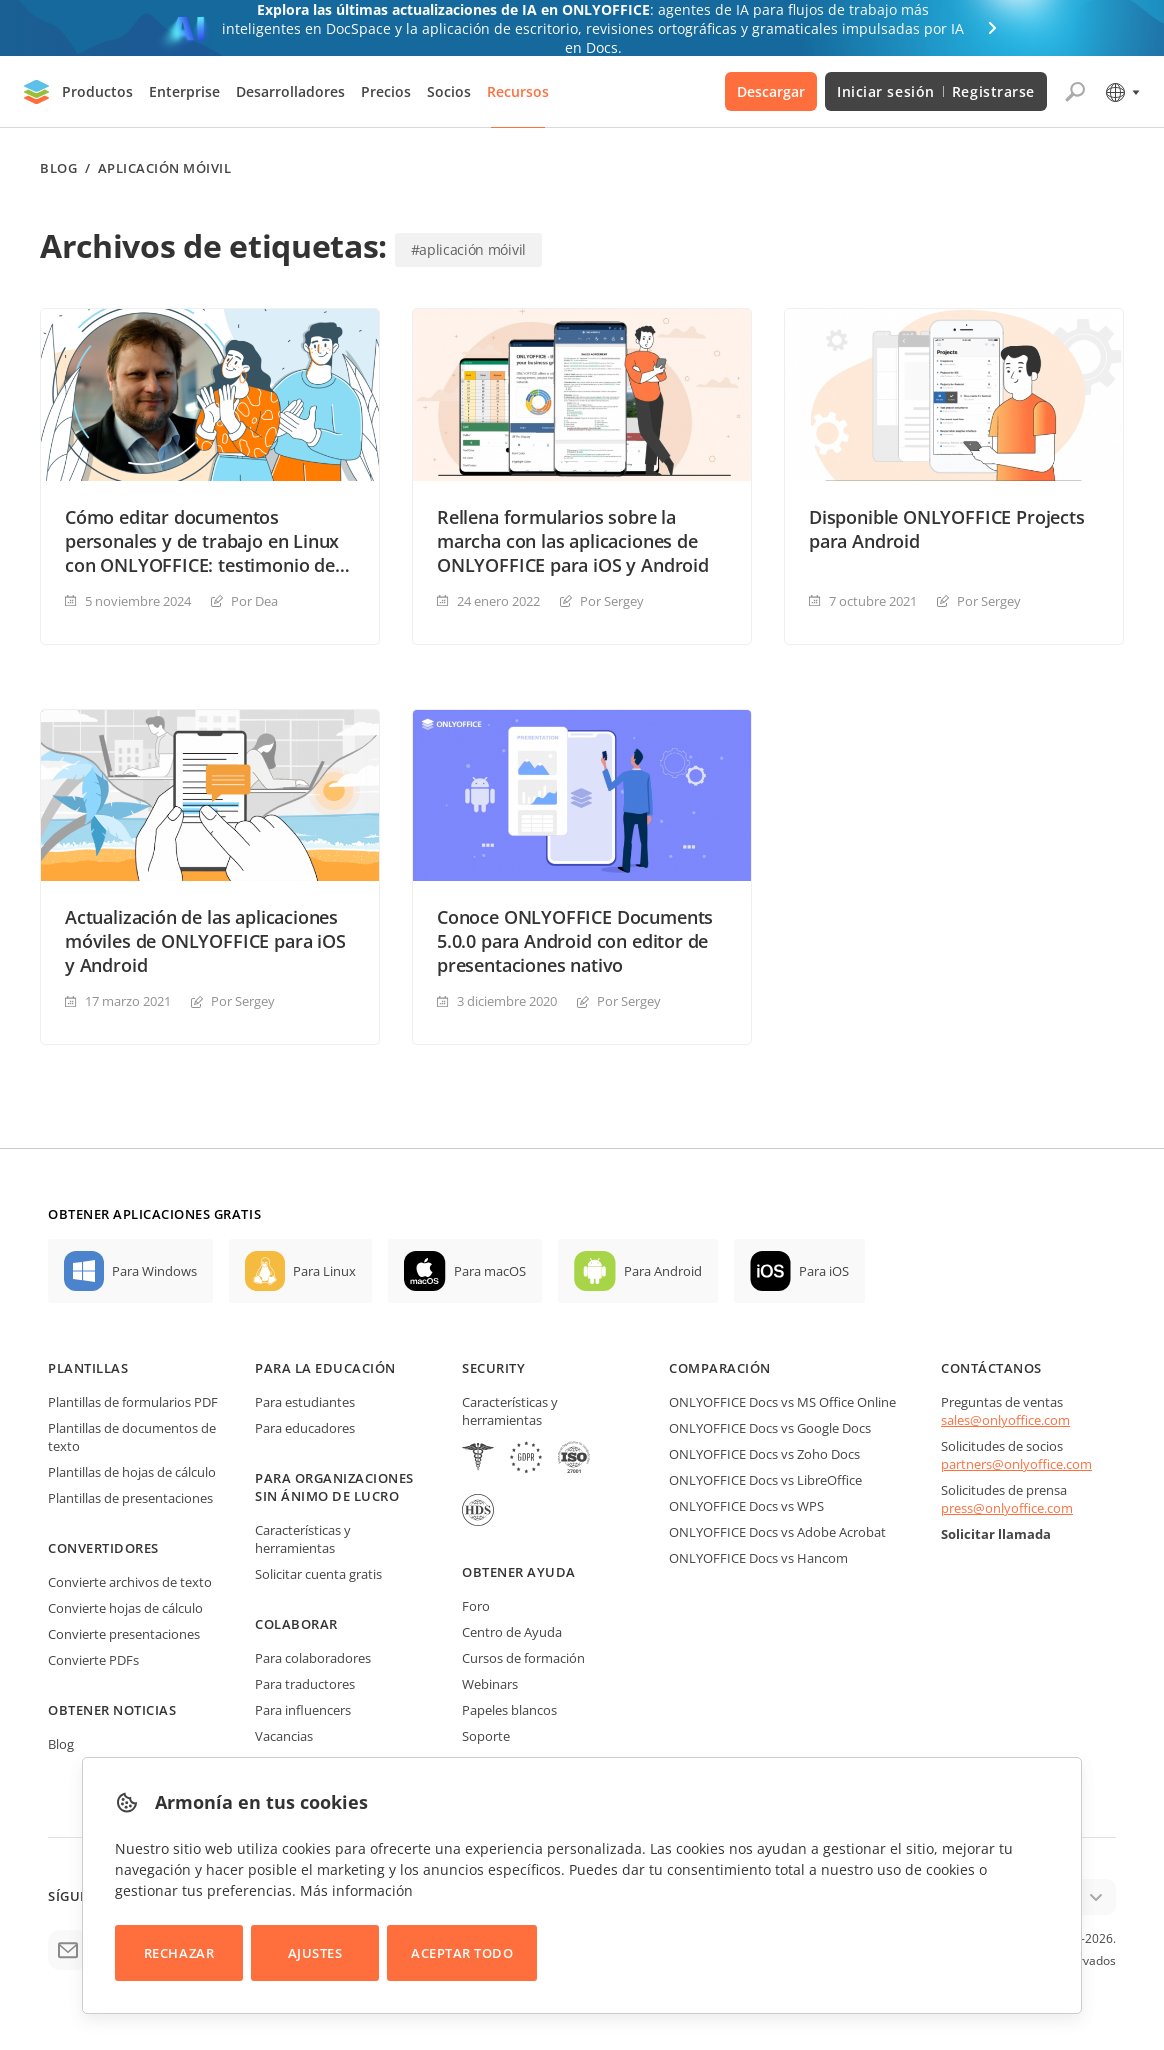 This screenshot has height=2050, width=1164. Describe the element at coordinates (476, 1606) in the screenshot. I see `Foro` at that location.